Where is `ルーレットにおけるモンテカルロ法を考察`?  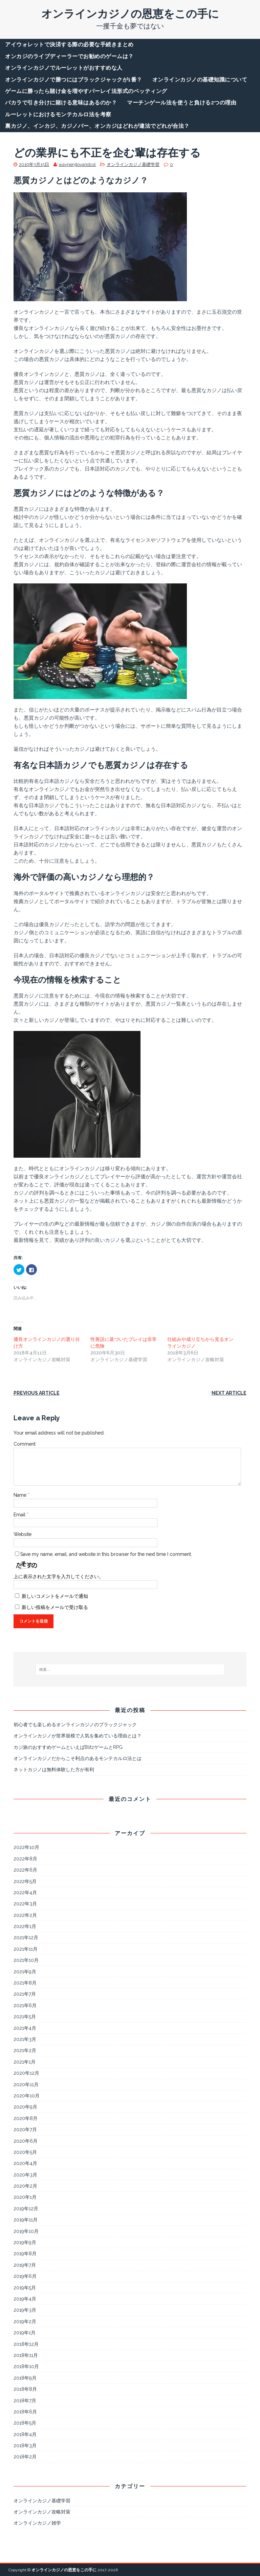
ルーレットにおけるモンテカルロ法を考察 is located at coordinates (58, 114).